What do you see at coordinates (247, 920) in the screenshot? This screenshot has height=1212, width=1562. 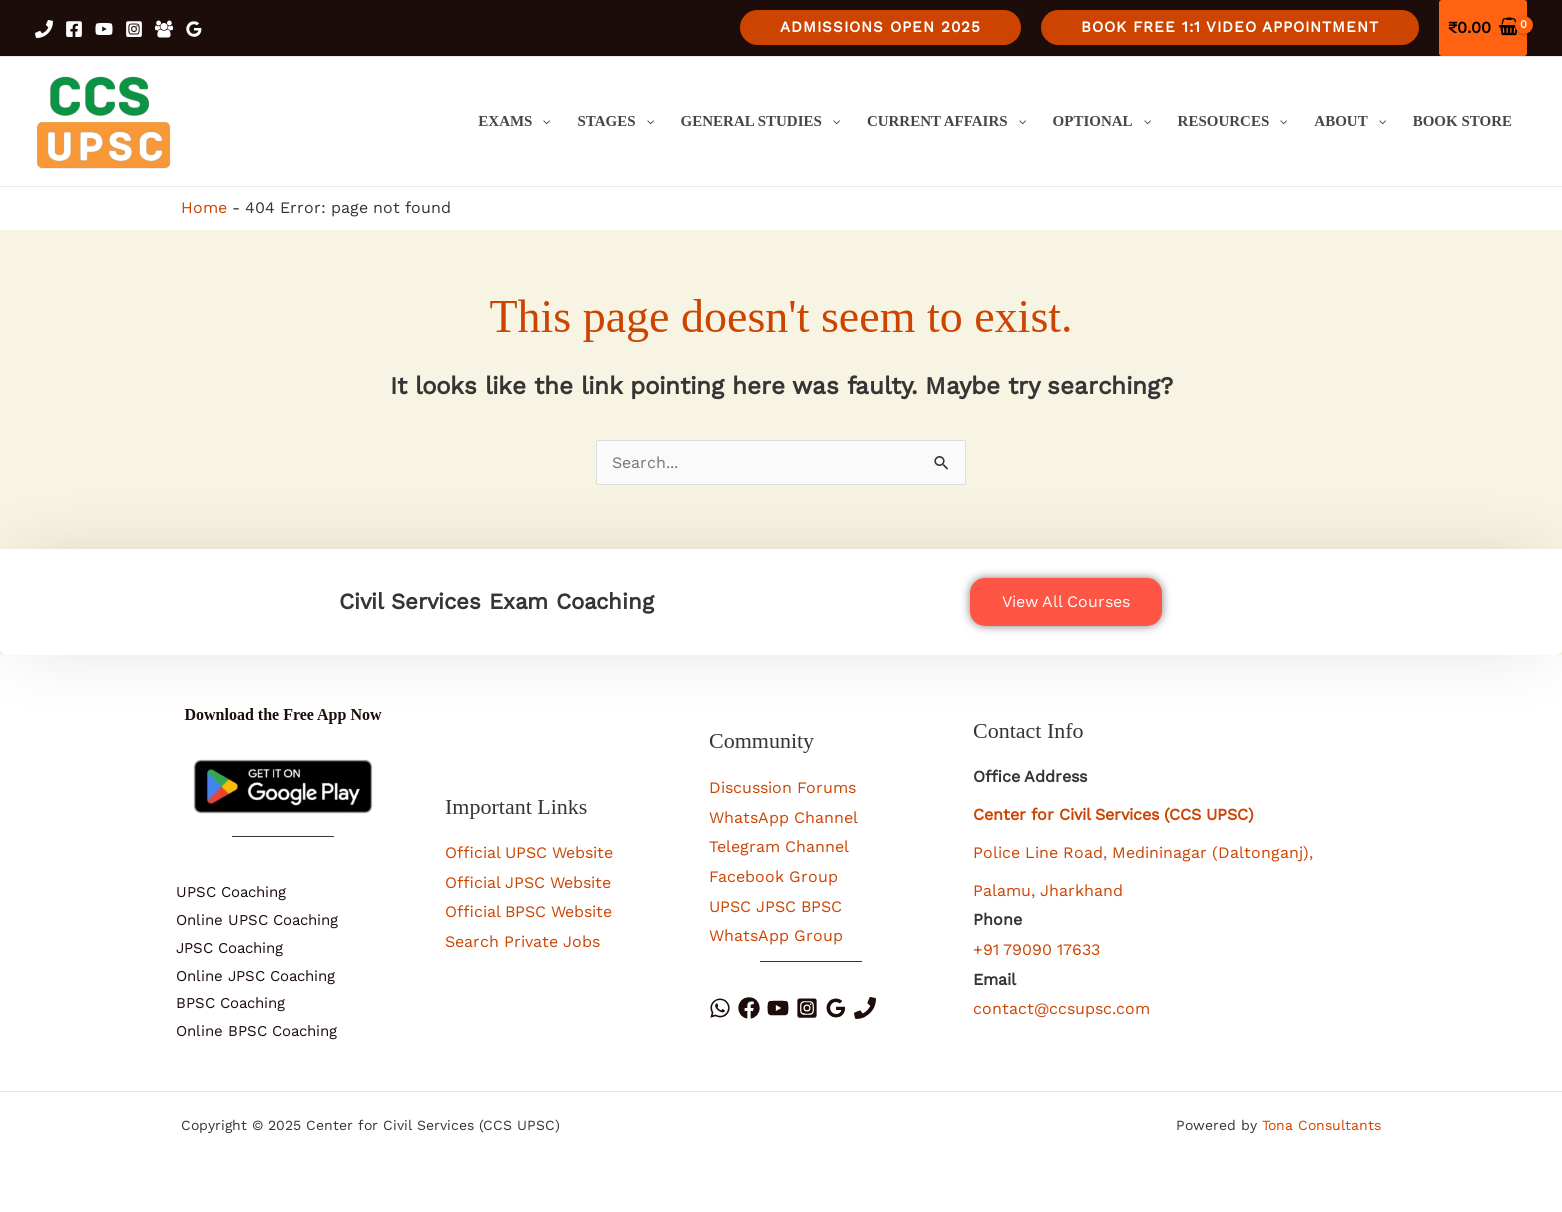 I see `Online UPSC Coaching` at bounding box center [247, 920].